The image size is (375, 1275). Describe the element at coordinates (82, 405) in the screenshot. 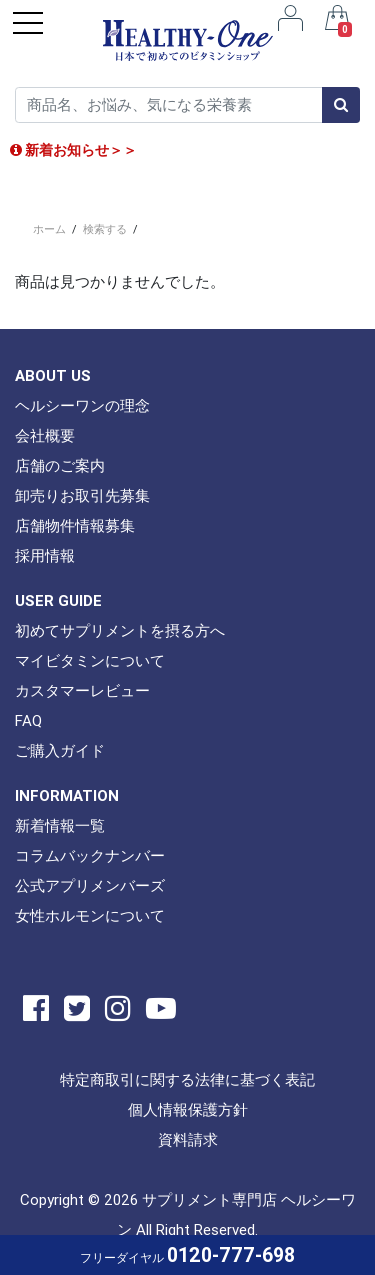

I see `ヘルシーワンの理念` at that location.